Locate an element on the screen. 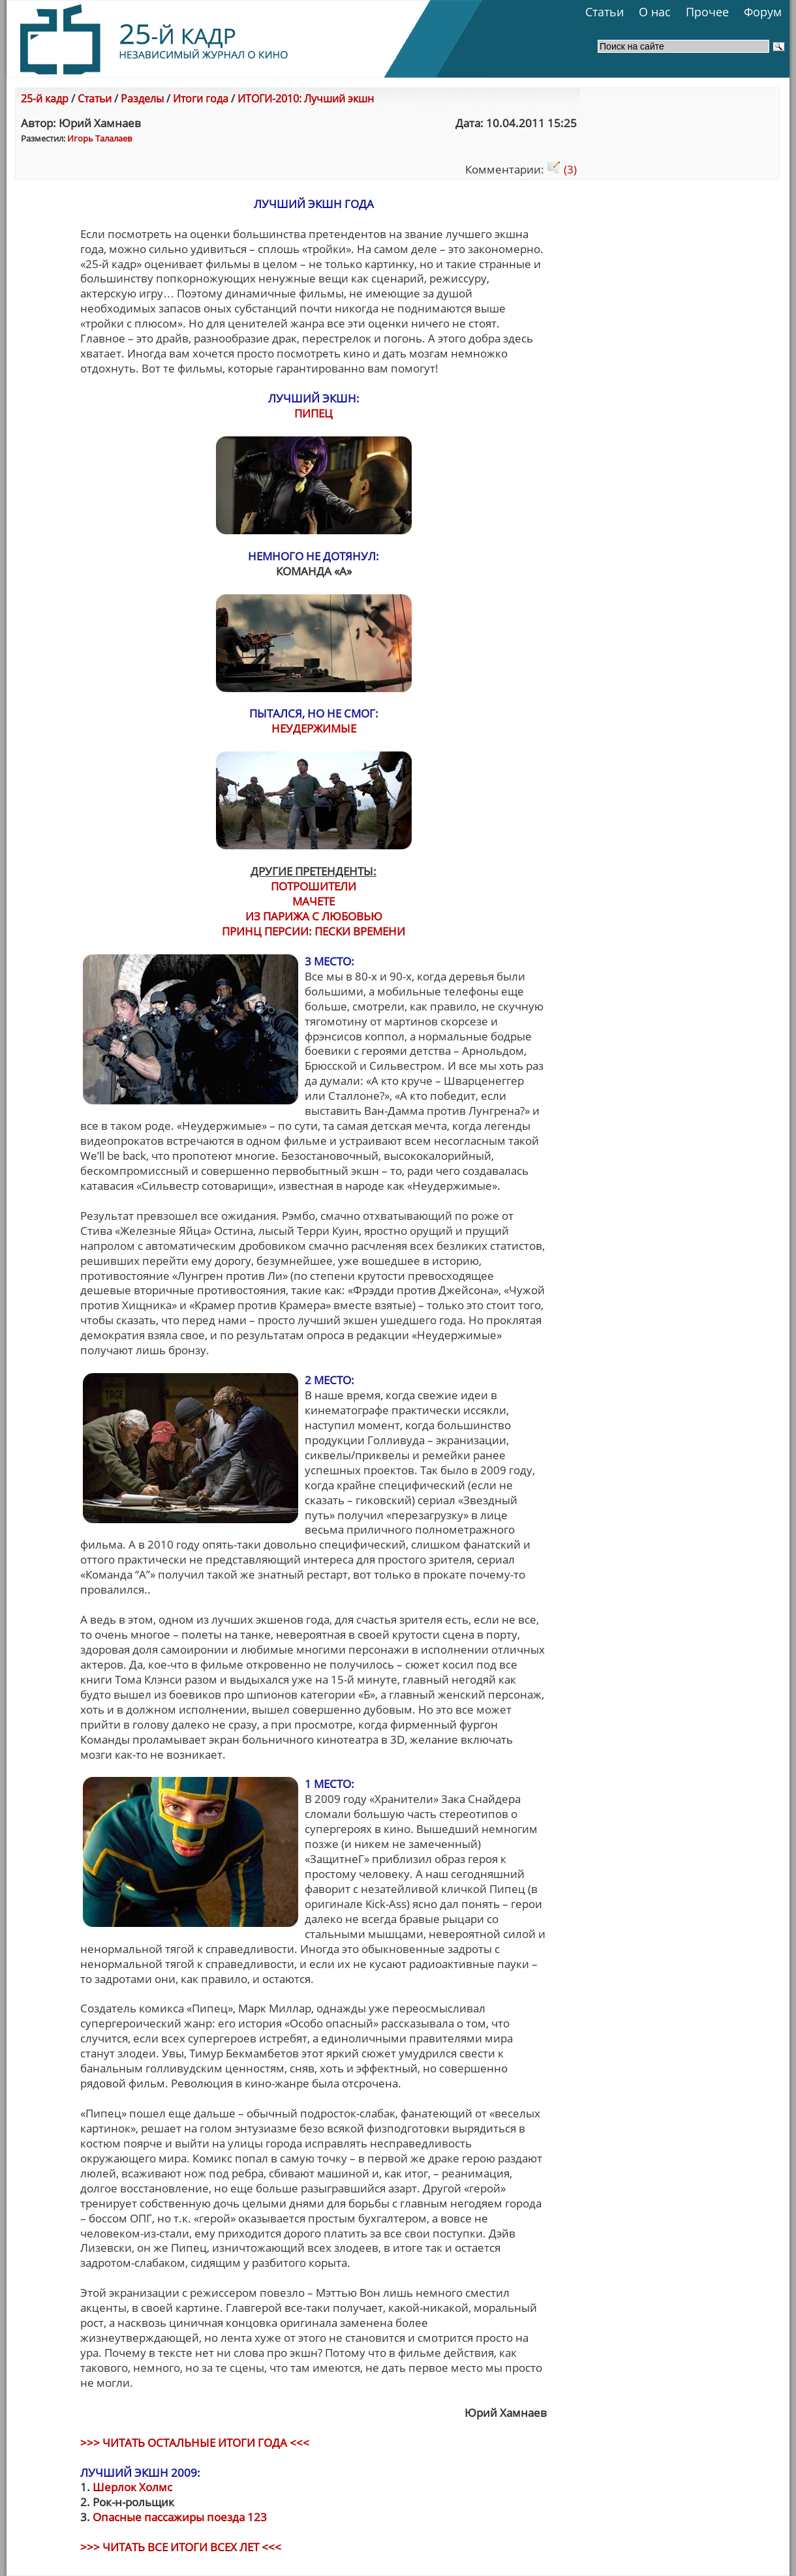 The image size is (796, 2576). Статьи is located at coordinates (604, 12).